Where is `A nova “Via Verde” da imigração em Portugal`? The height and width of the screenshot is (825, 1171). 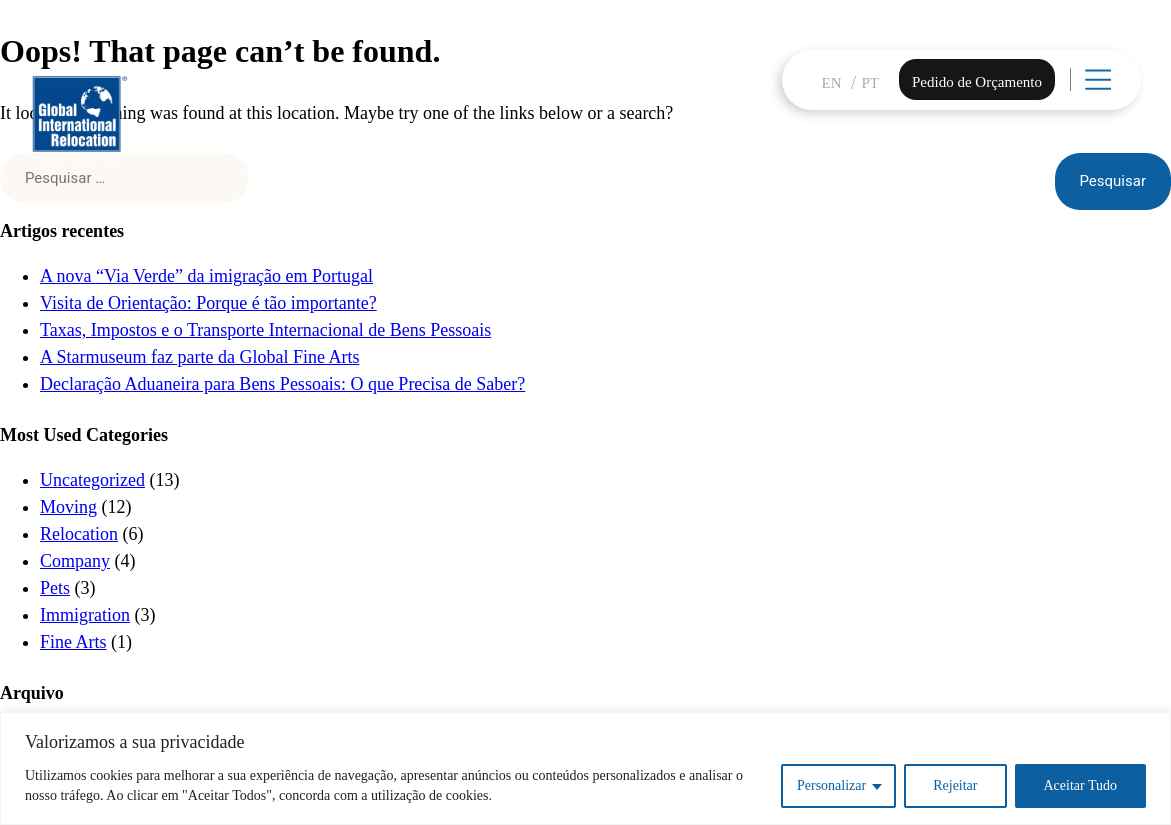
A nova “Via Verde” da imigração em Portugal is located at coordinates (206, 276).